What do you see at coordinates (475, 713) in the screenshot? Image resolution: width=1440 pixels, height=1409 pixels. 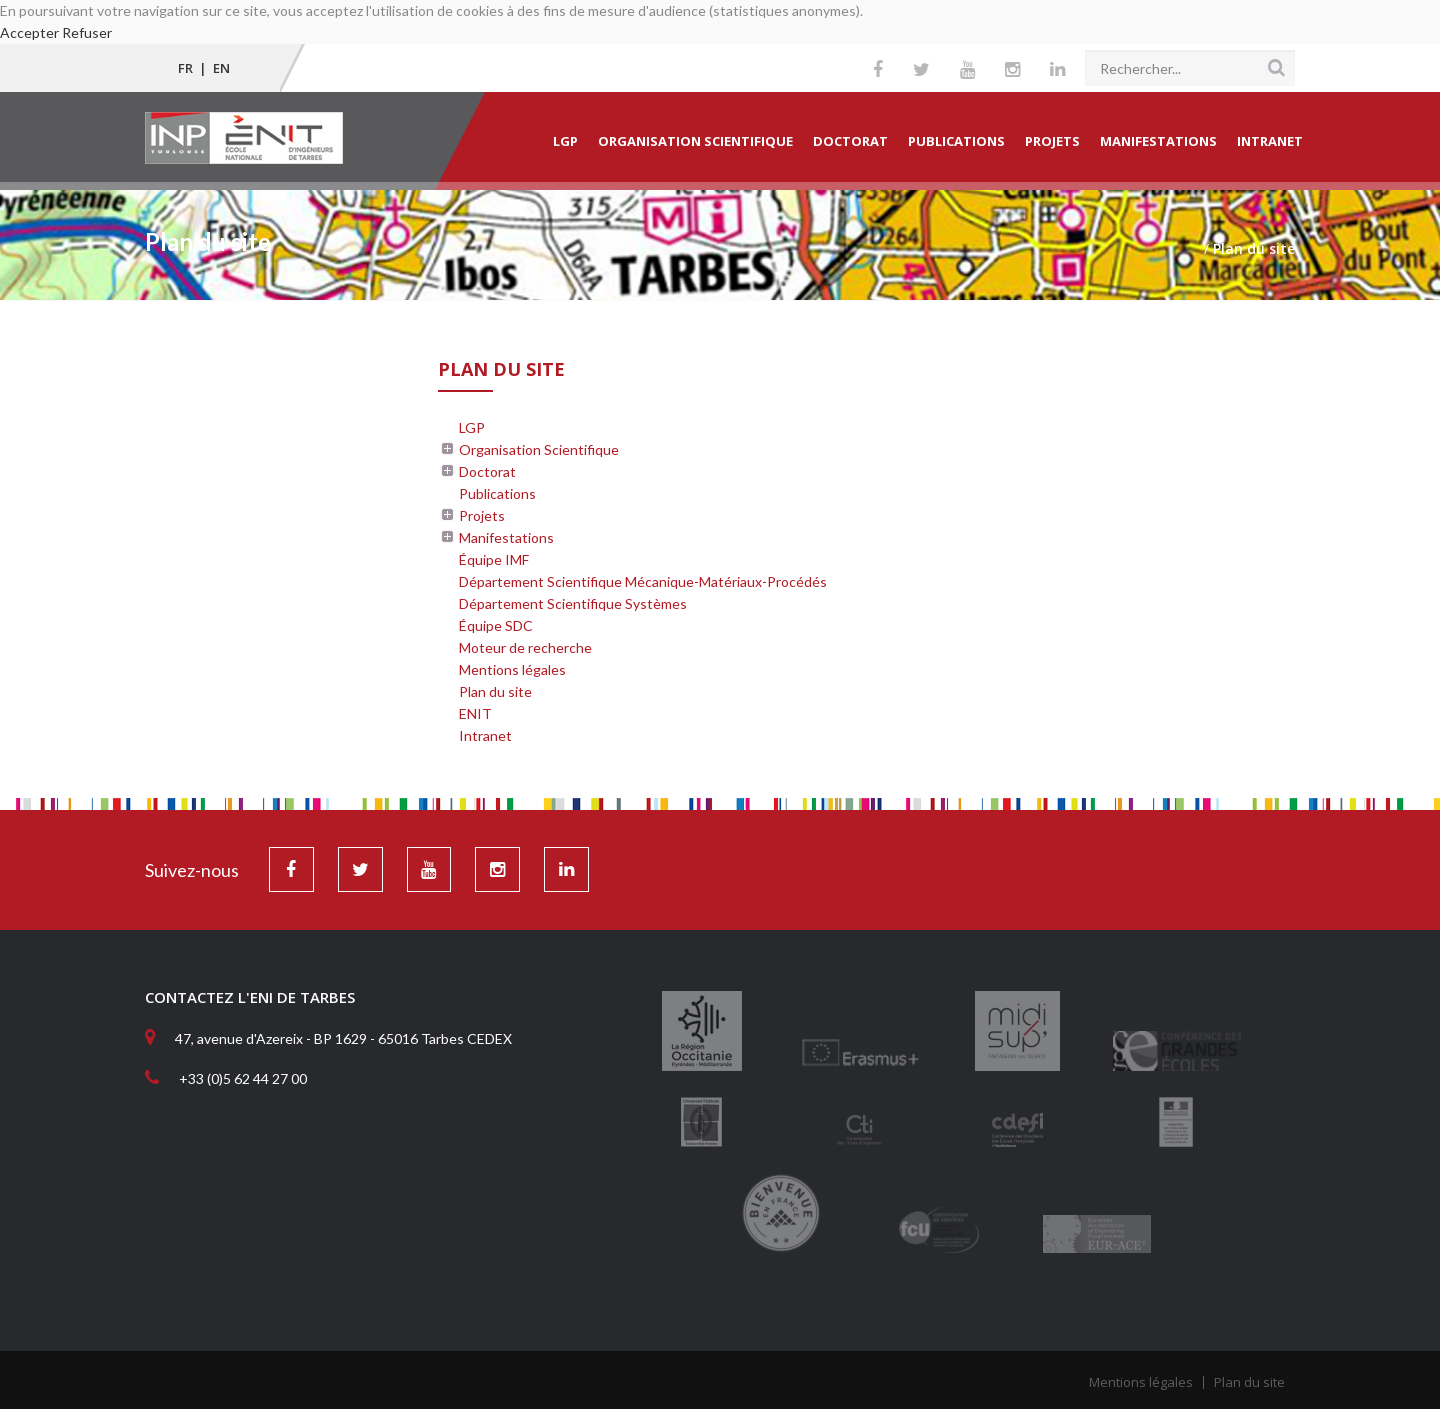 I see `ENIT` at bounding box center [475, 713].